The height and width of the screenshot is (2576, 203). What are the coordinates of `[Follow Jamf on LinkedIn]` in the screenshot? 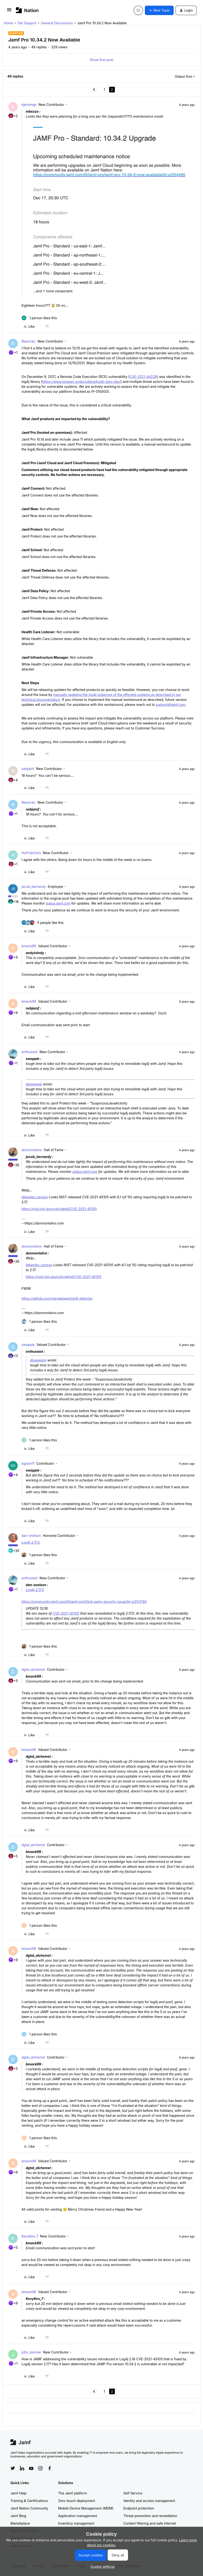 It's located at (22, 2468).